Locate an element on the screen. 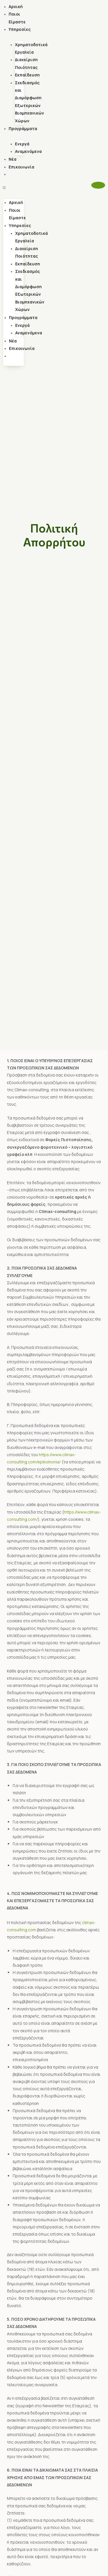 The image size is (108, 2576). Νέα is located at coordinates (12, 159).